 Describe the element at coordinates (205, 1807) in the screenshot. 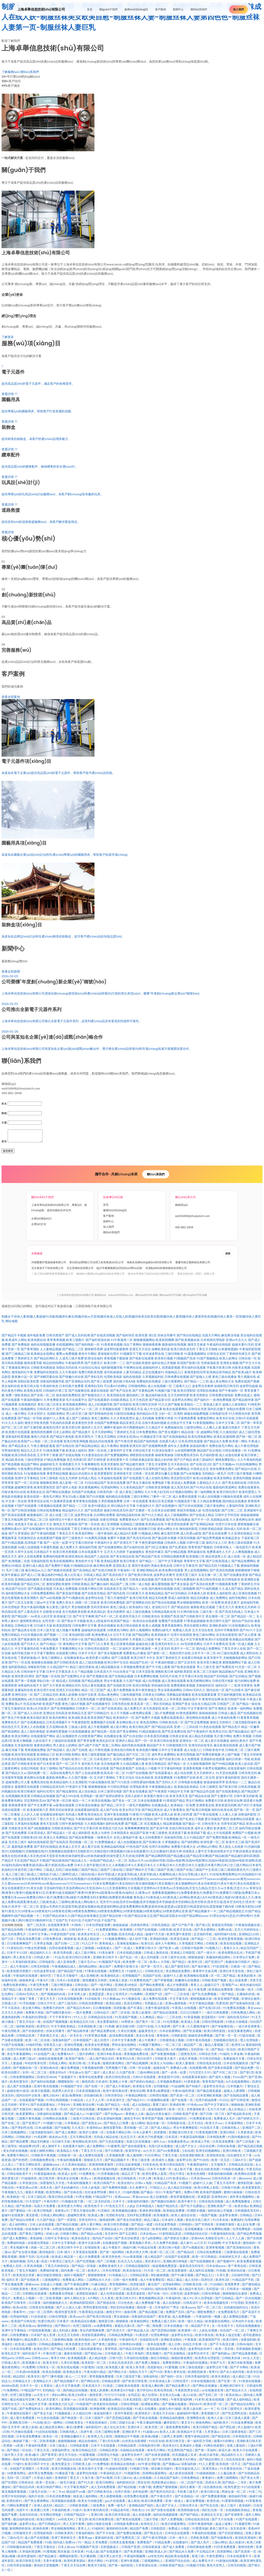

I see `亚洲香蕉在线` at that location.